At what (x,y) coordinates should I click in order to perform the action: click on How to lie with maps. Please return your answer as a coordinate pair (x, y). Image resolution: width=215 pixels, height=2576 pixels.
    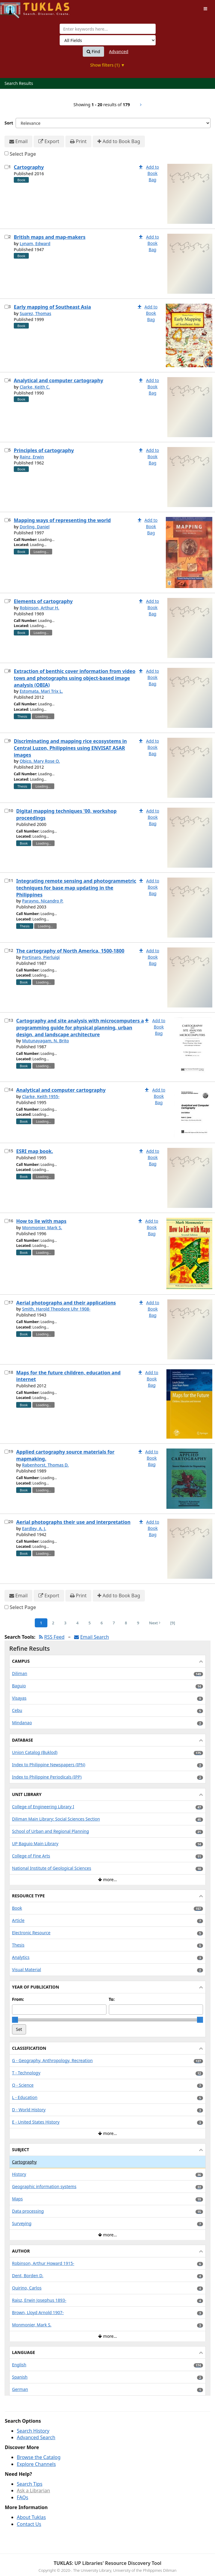
    Looking at the image, I should click on (41, 1221).